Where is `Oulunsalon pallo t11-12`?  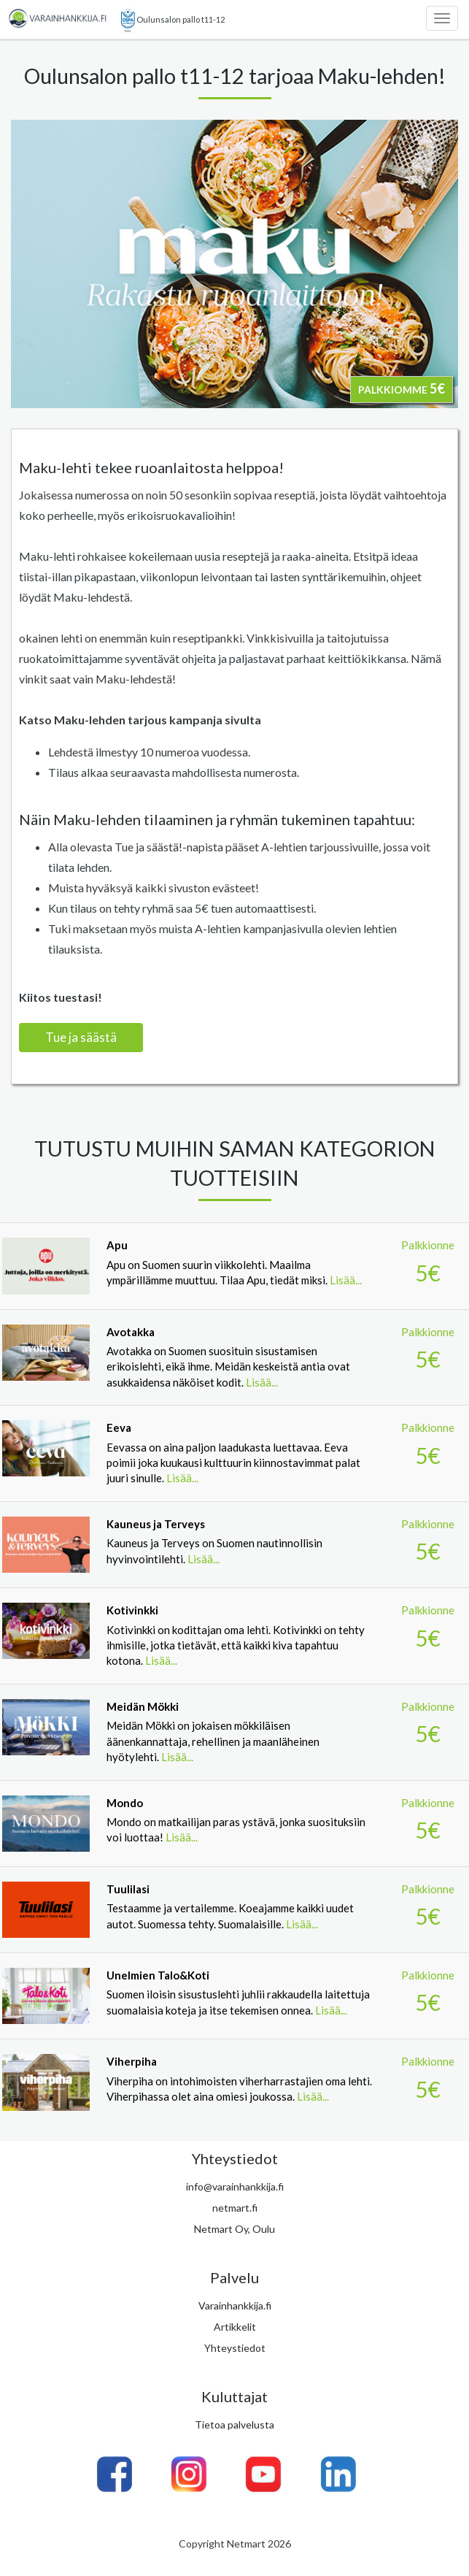 Oulunsalon pallo t11-12 is located at coordinates (172, 20).